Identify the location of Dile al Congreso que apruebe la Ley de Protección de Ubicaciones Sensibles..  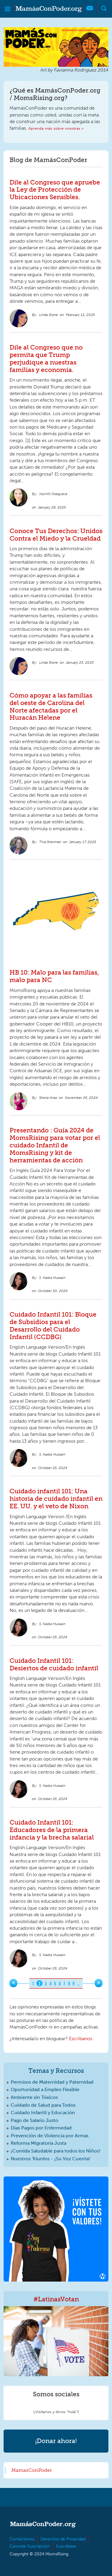
(55, 190).